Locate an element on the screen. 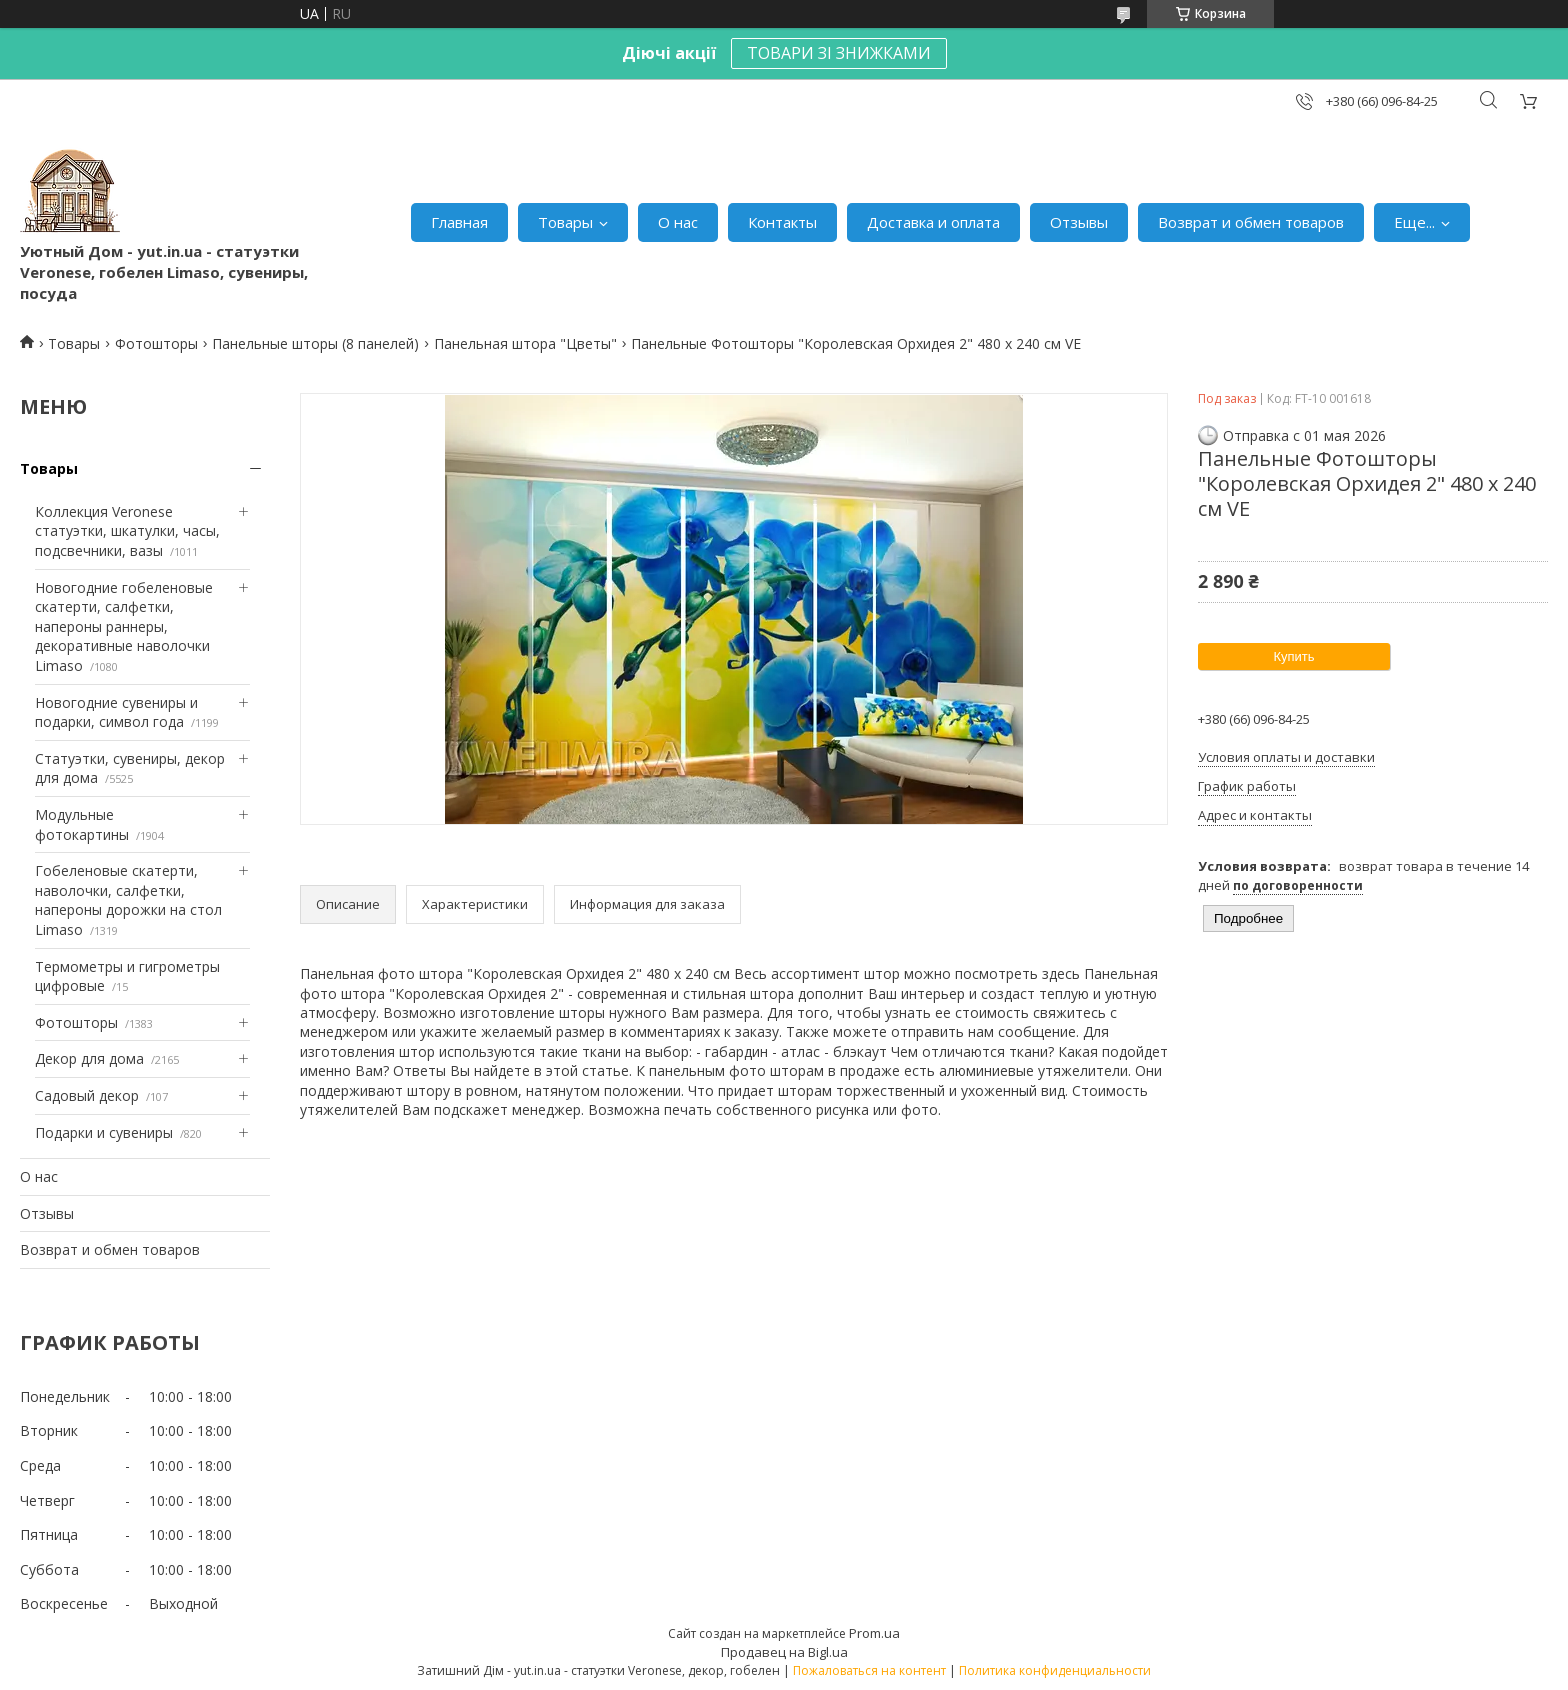 This screenshot has height=1690, width=1568. Пожаловаться на контент is located at coordinates (869, 1670).